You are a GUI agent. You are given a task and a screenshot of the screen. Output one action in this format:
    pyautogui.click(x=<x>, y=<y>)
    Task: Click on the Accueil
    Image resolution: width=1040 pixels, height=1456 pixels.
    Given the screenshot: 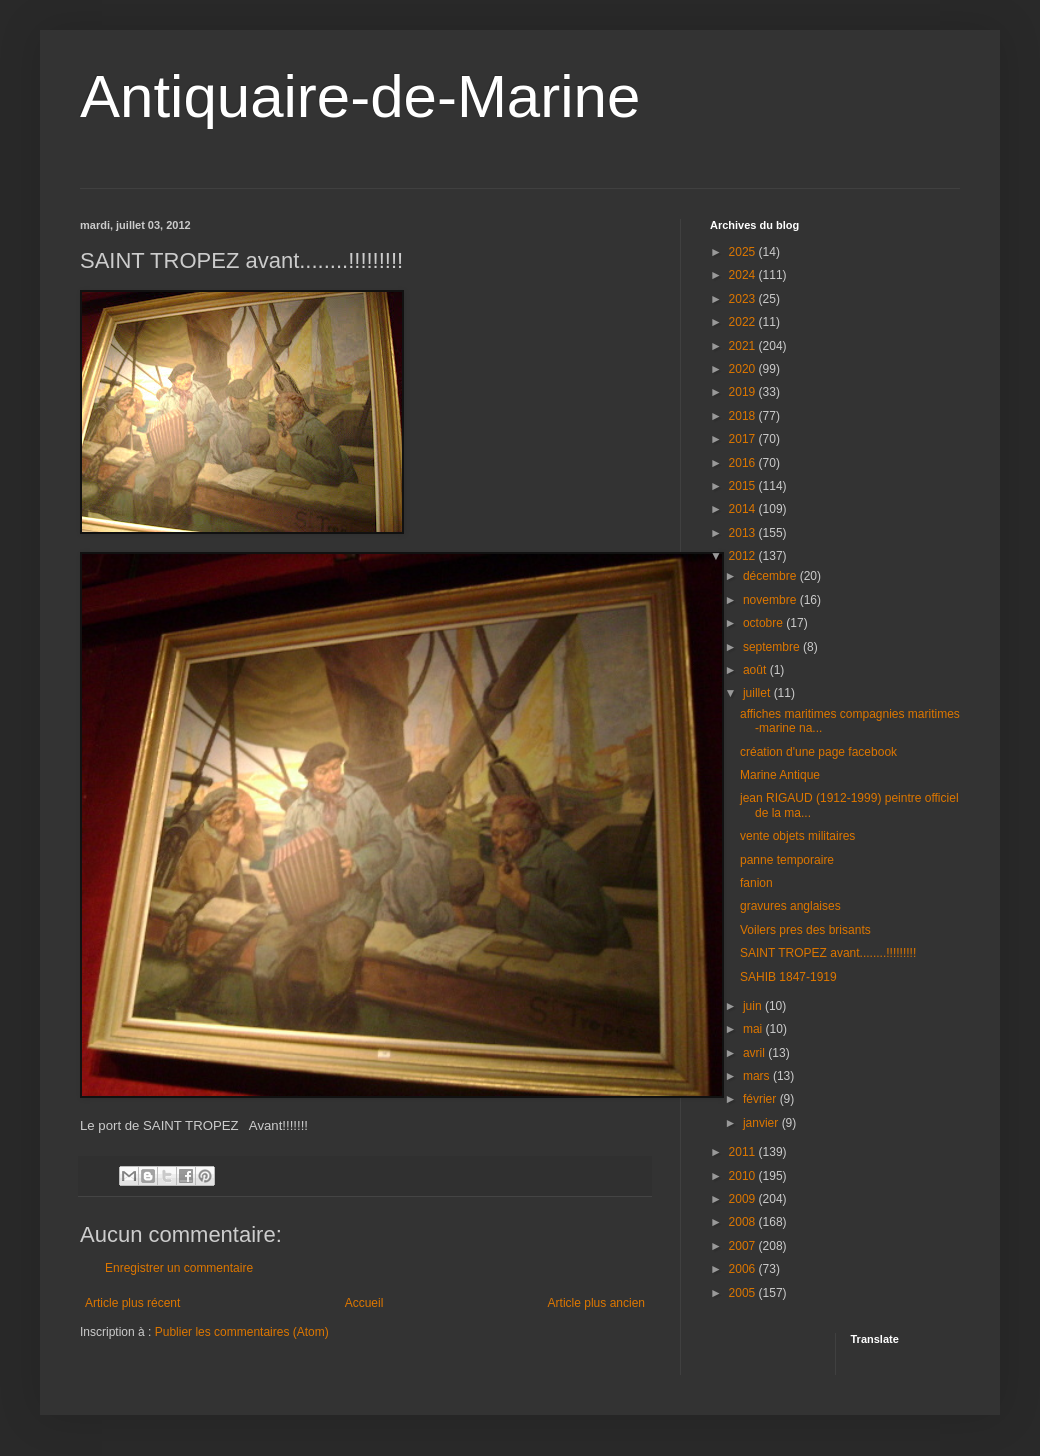 What is the action you would take?
    pyautogui.click(x=364, y=1303)
    